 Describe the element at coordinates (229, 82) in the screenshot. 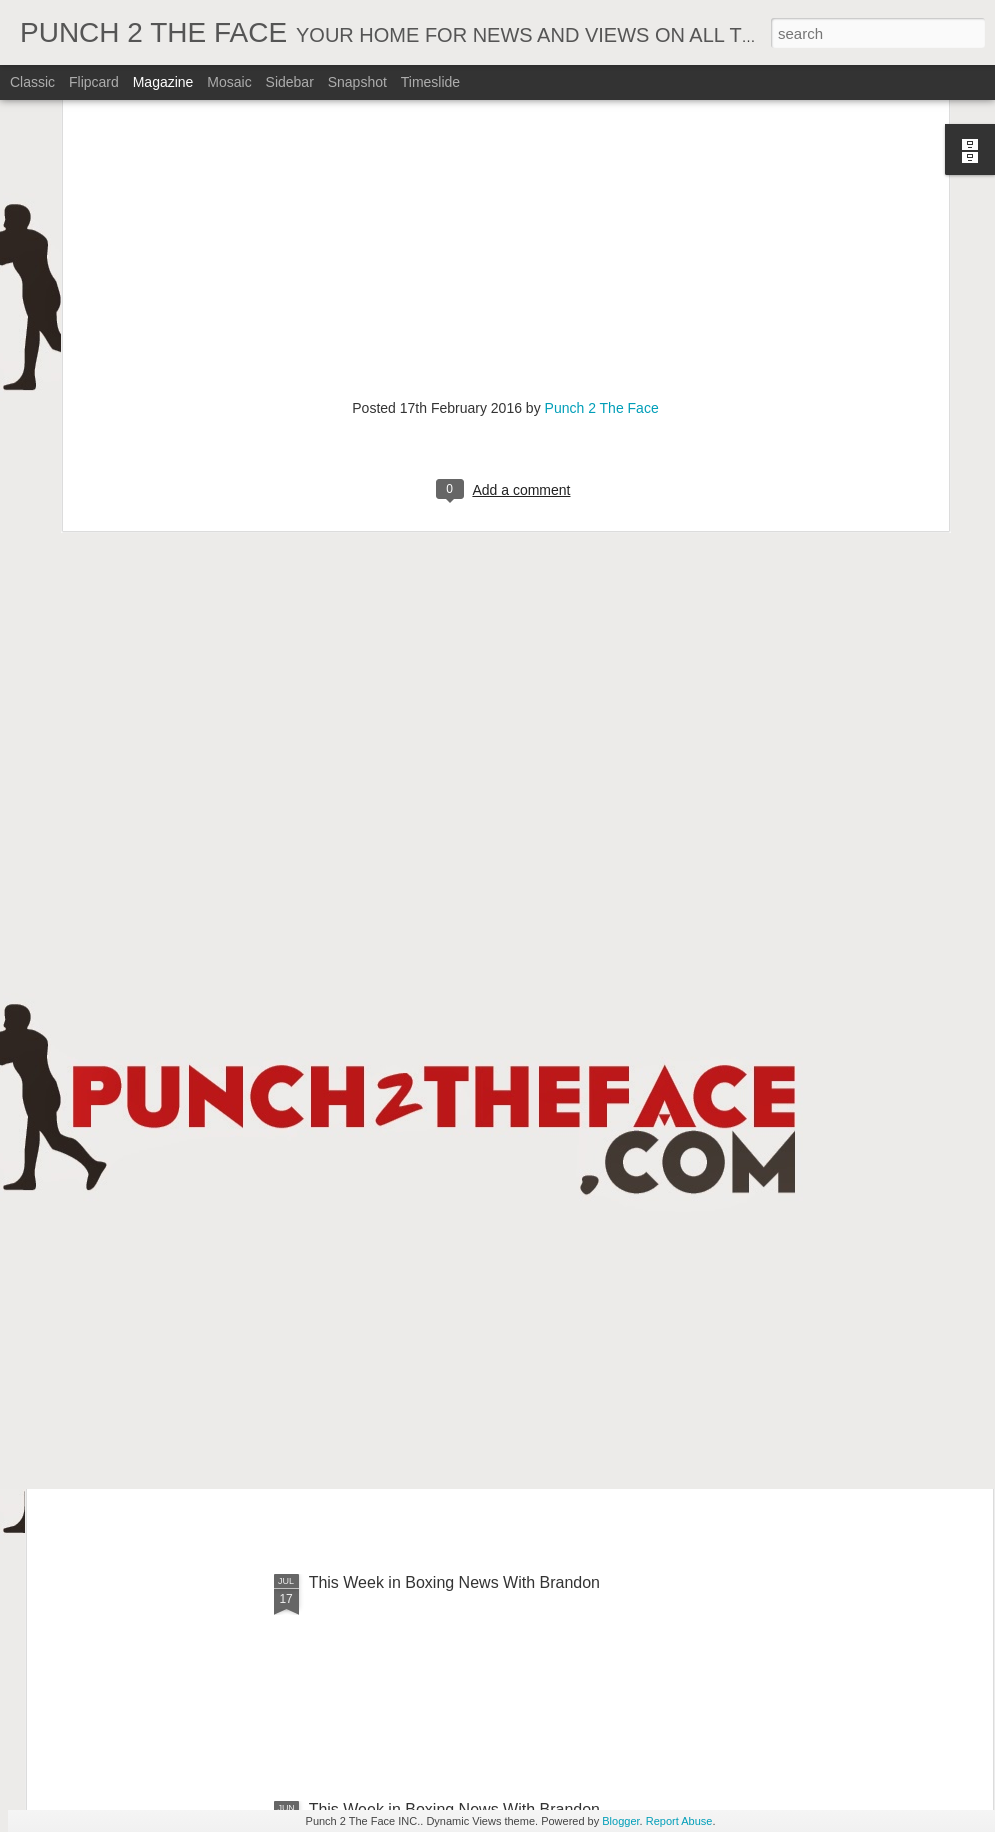

I see `Mosaic` at that location.